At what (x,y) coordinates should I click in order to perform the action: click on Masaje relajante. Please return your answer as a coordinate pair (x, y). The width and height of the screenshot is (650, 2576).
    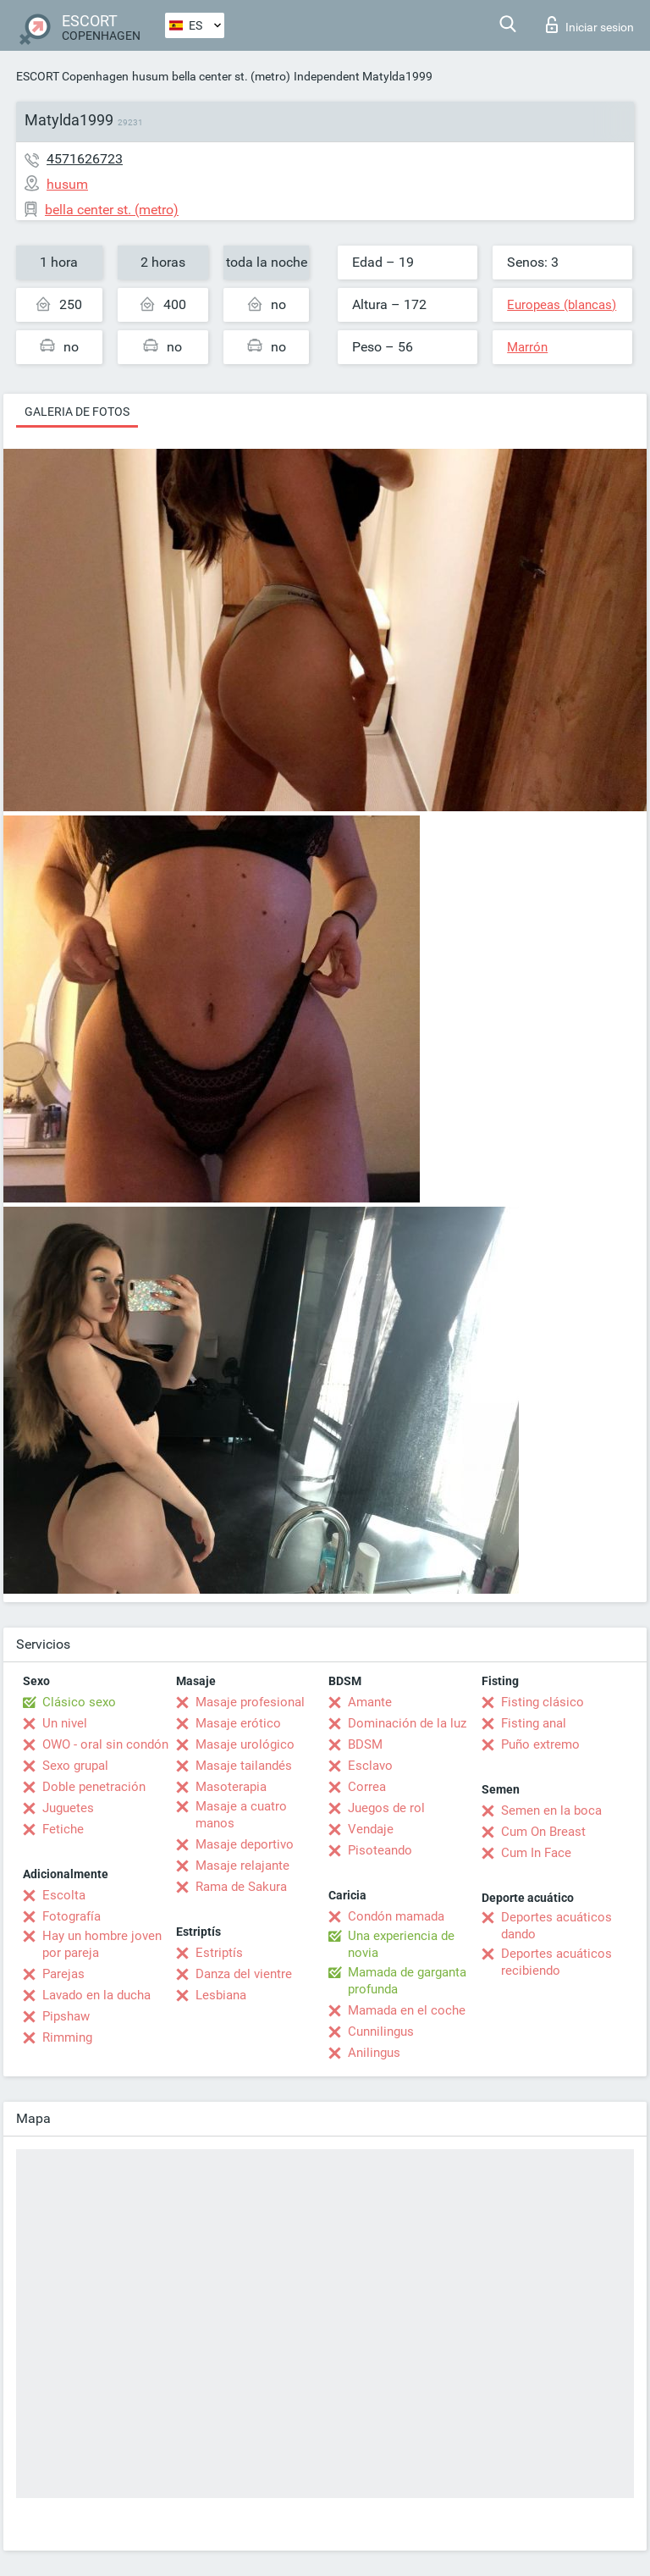
    Looking at the image, I should click on (242, 1865).